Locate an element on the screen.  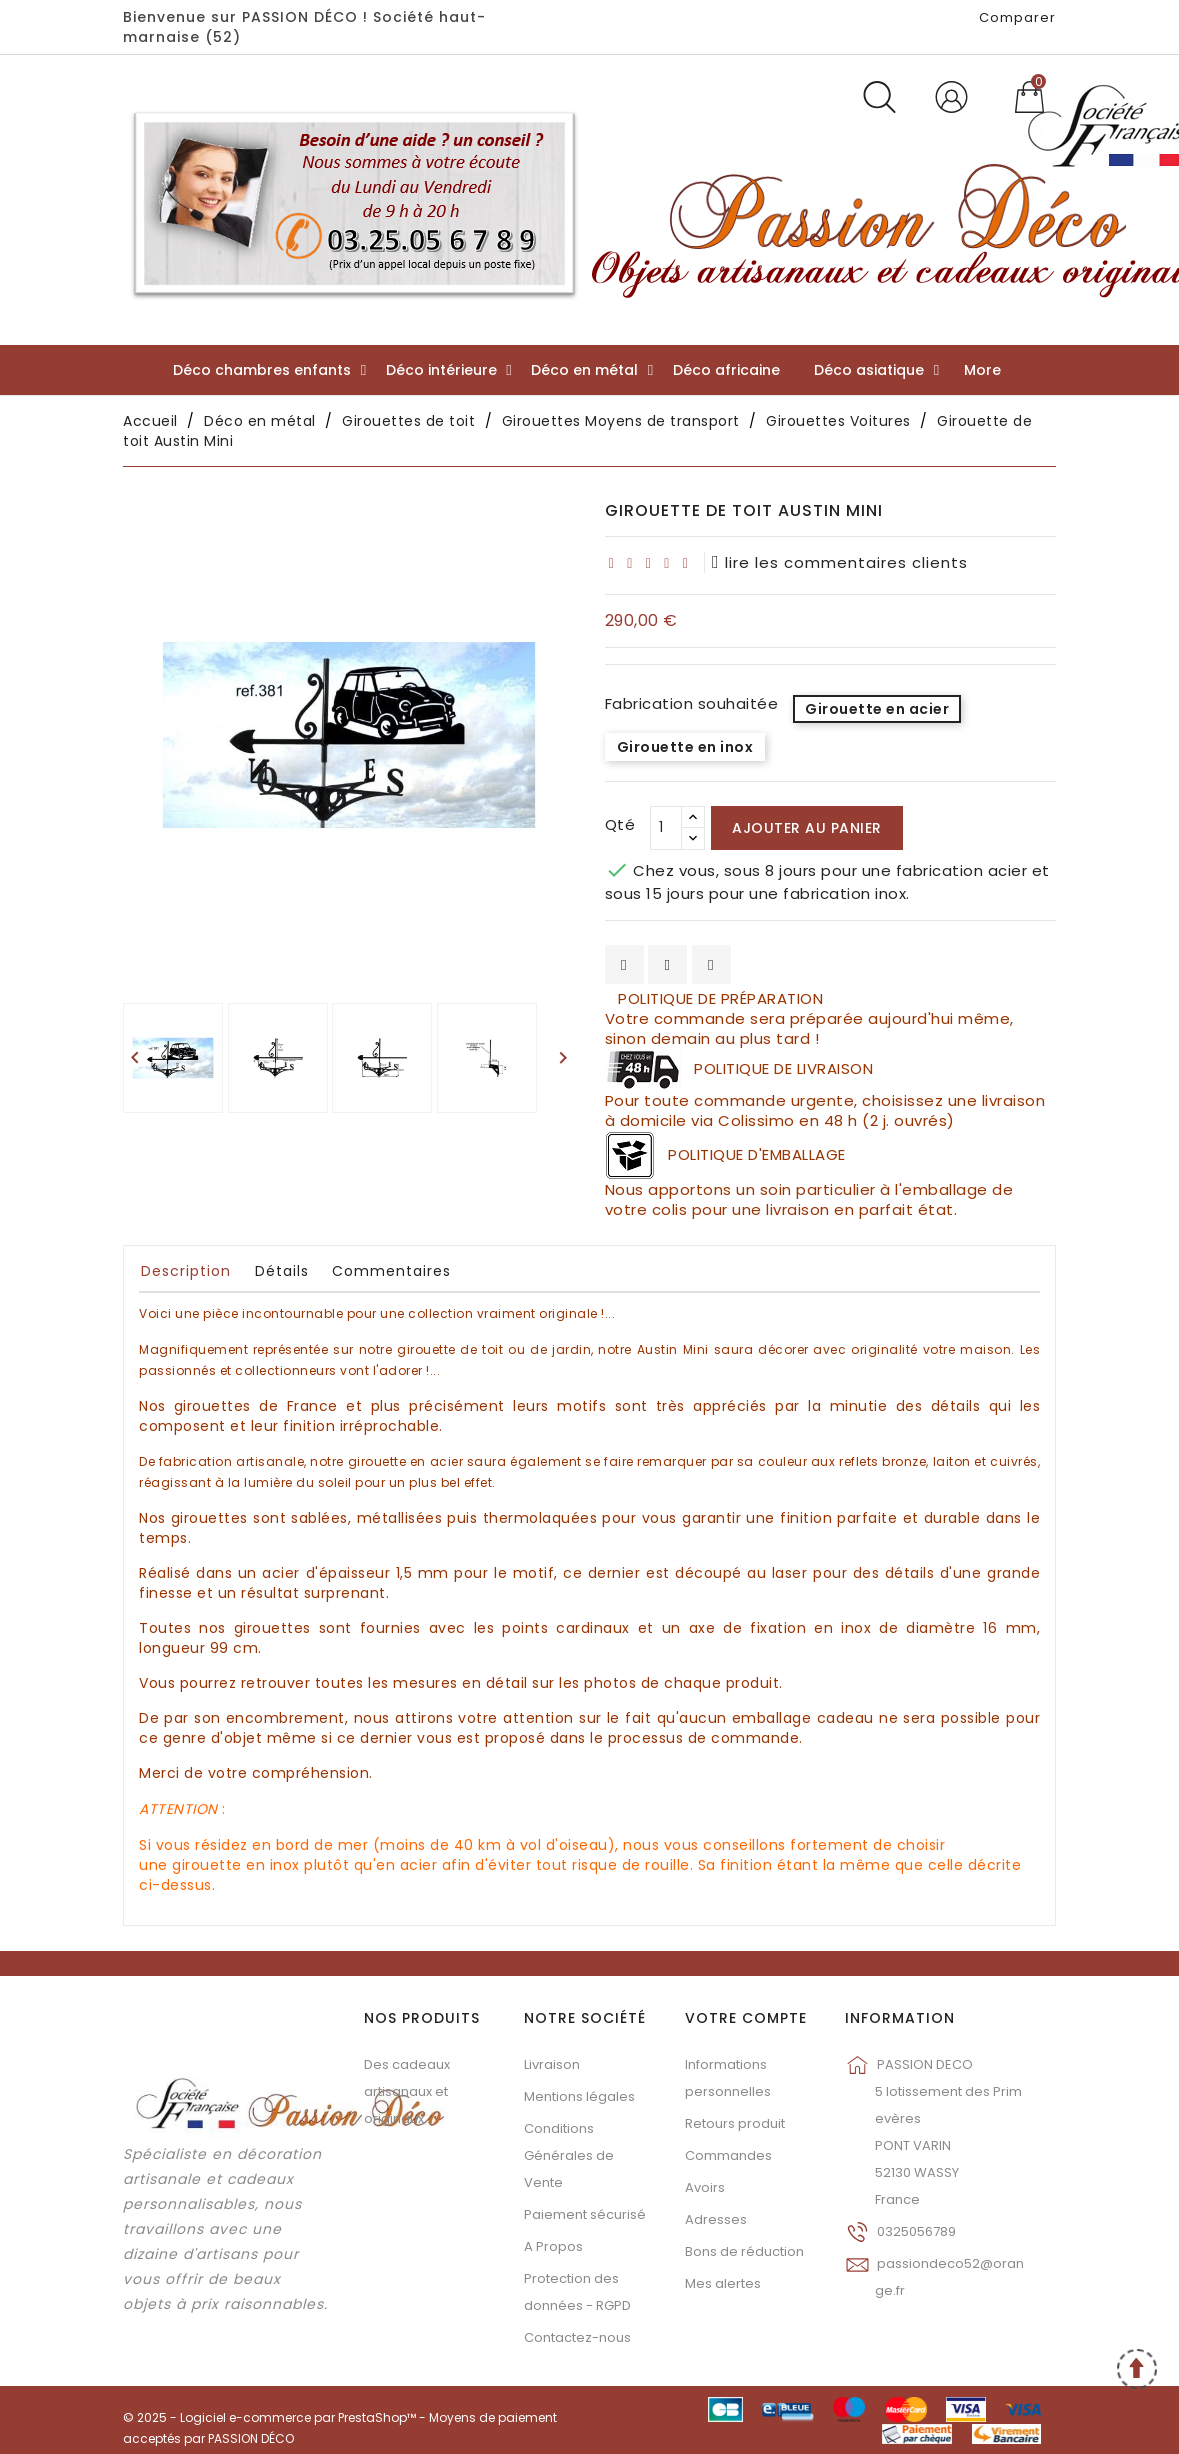
Ajouter au panier is located at coordinates (807, 828).